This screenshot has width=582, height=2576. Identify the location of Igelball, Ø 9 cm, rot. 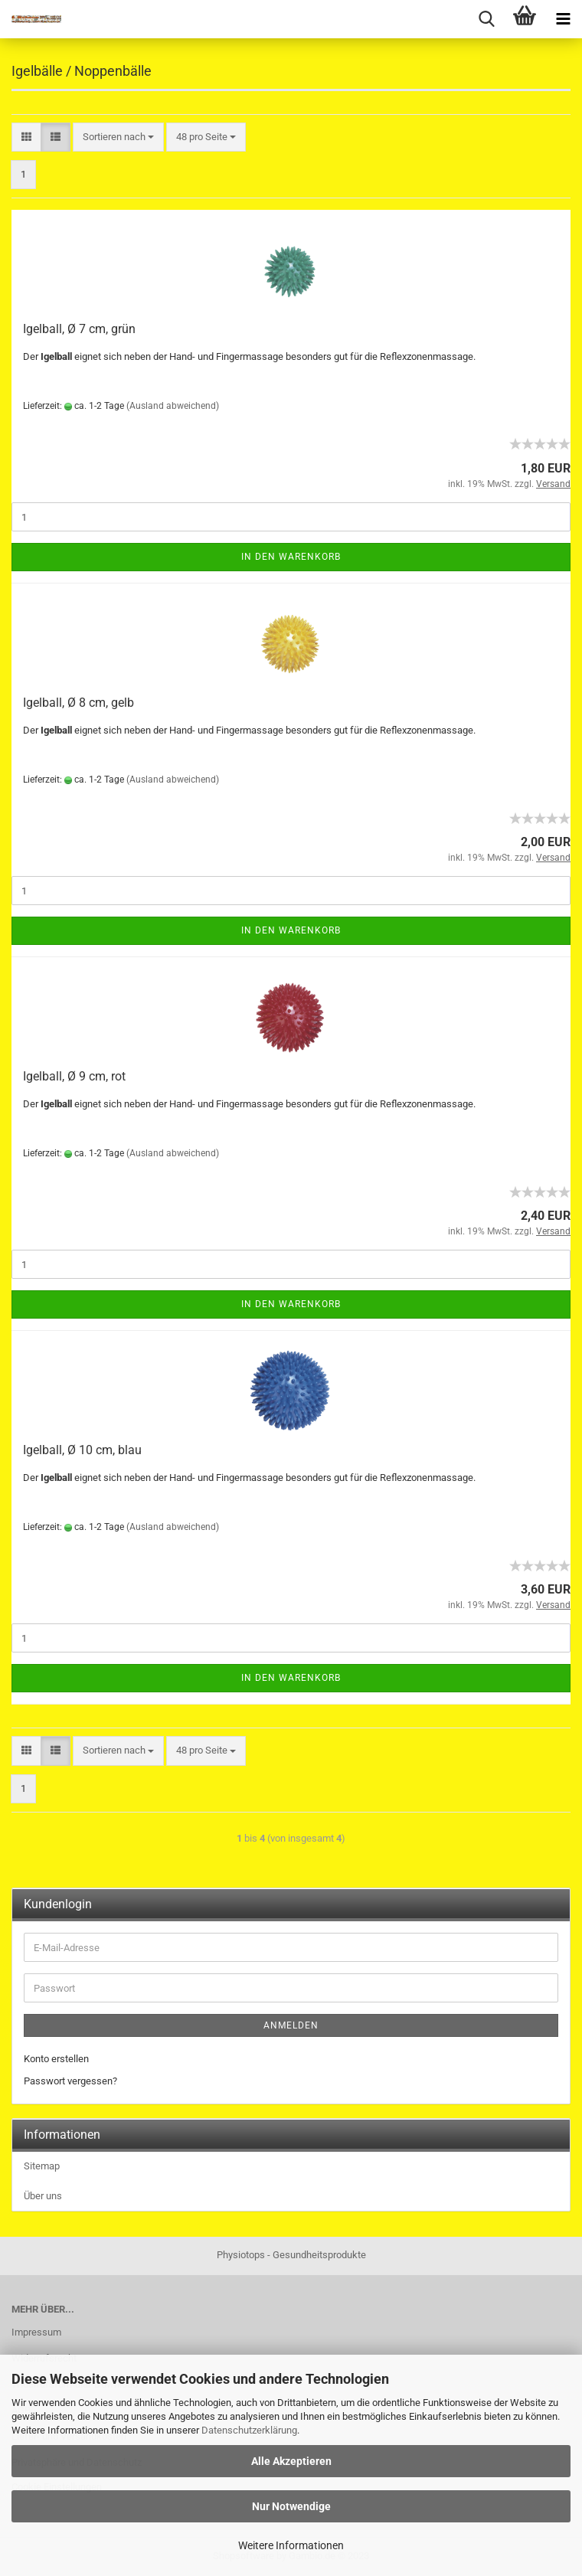
(74, 1076).